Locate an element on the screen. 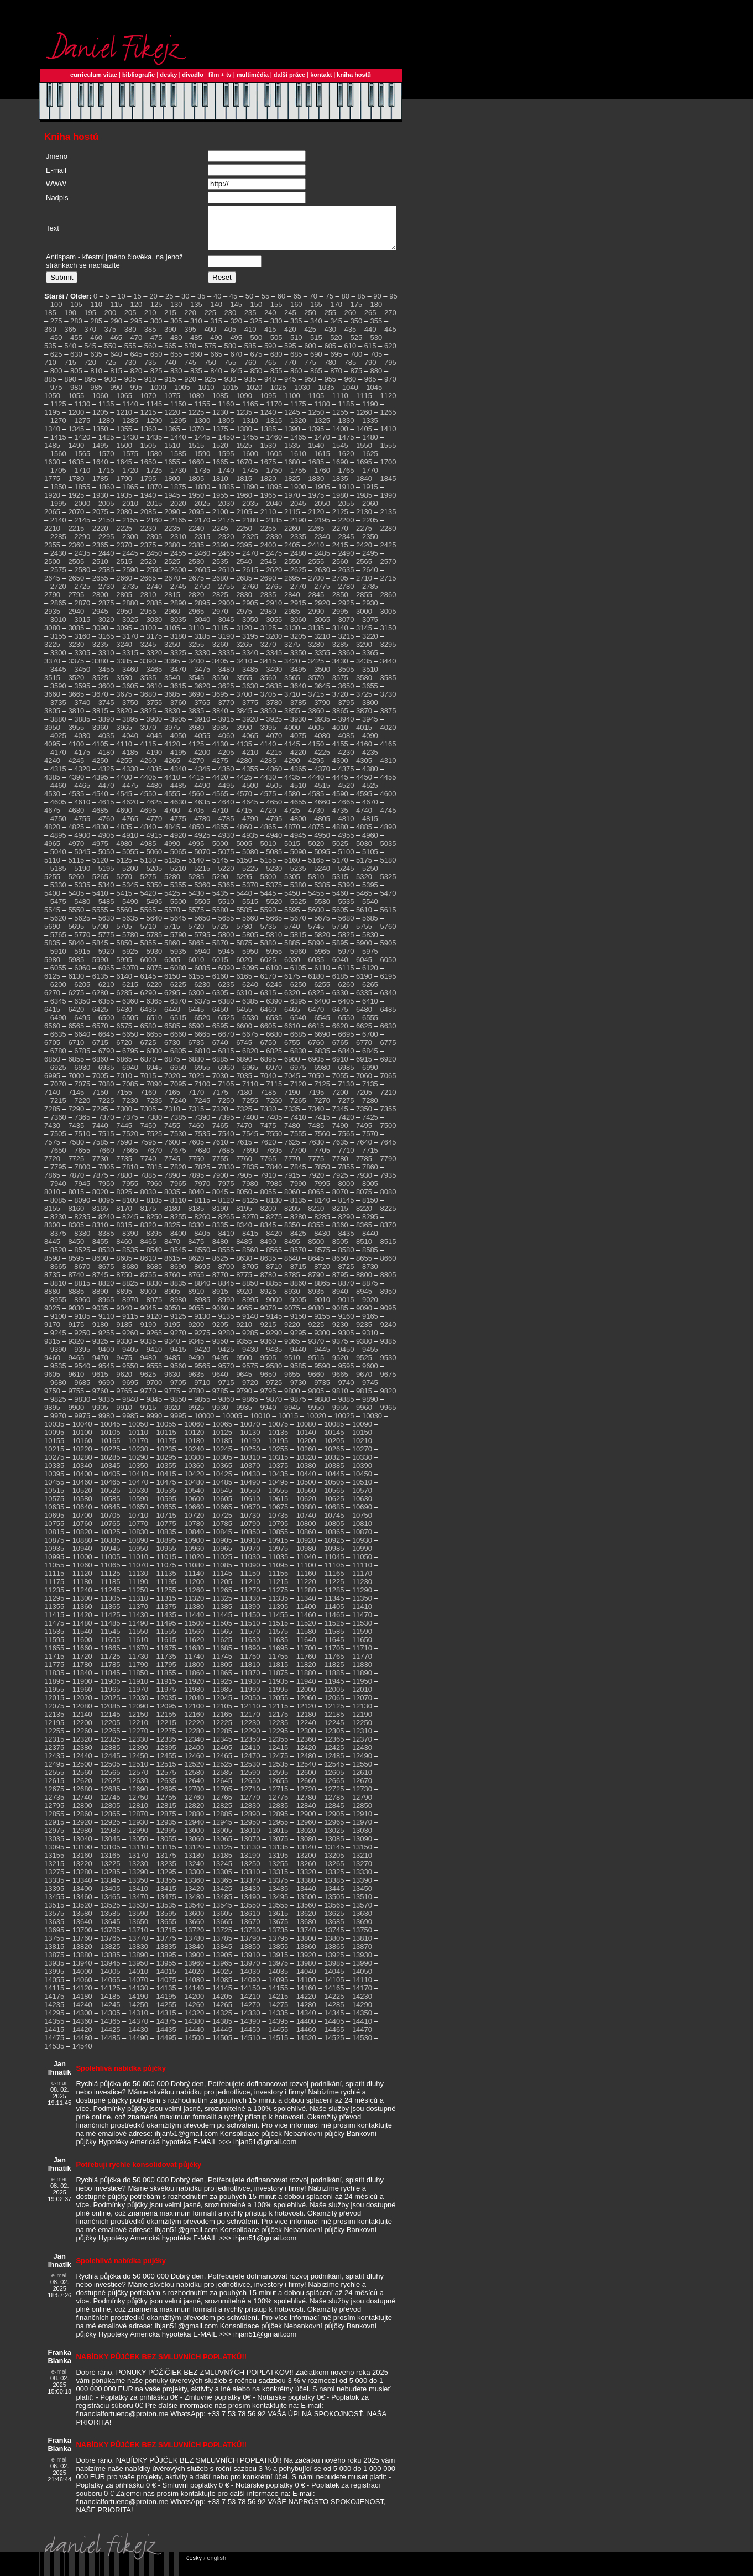 The image size is (753, 2576). 13830 is located at coordinates (138, 1955).